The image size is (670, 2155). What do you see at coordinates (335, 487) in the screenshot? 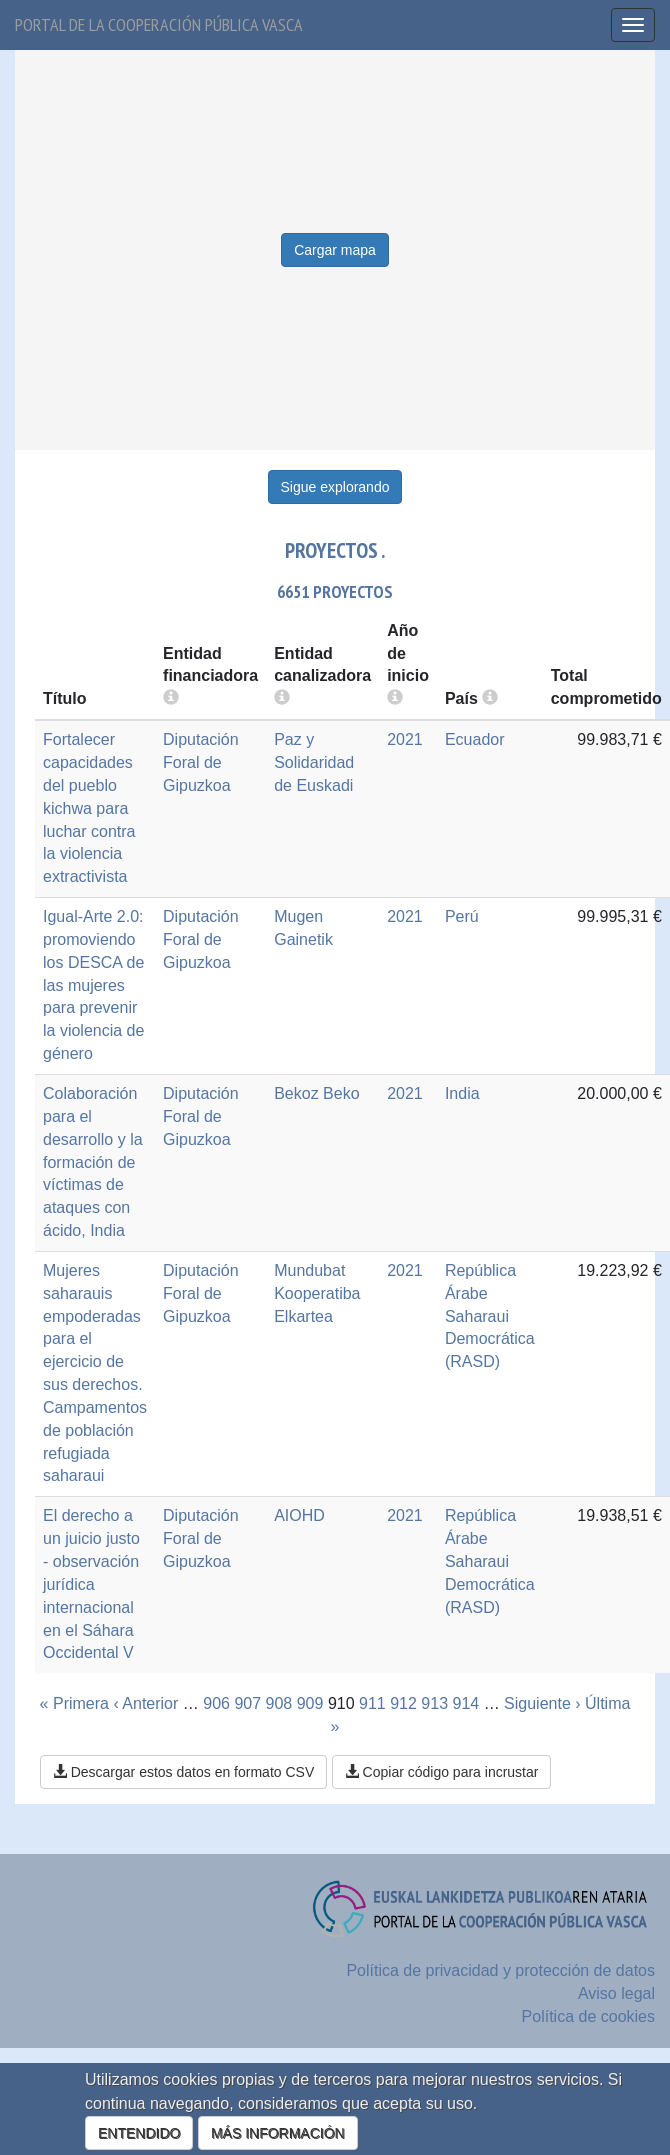
I see `Sigue explorando` at bounding box center [335, 487].